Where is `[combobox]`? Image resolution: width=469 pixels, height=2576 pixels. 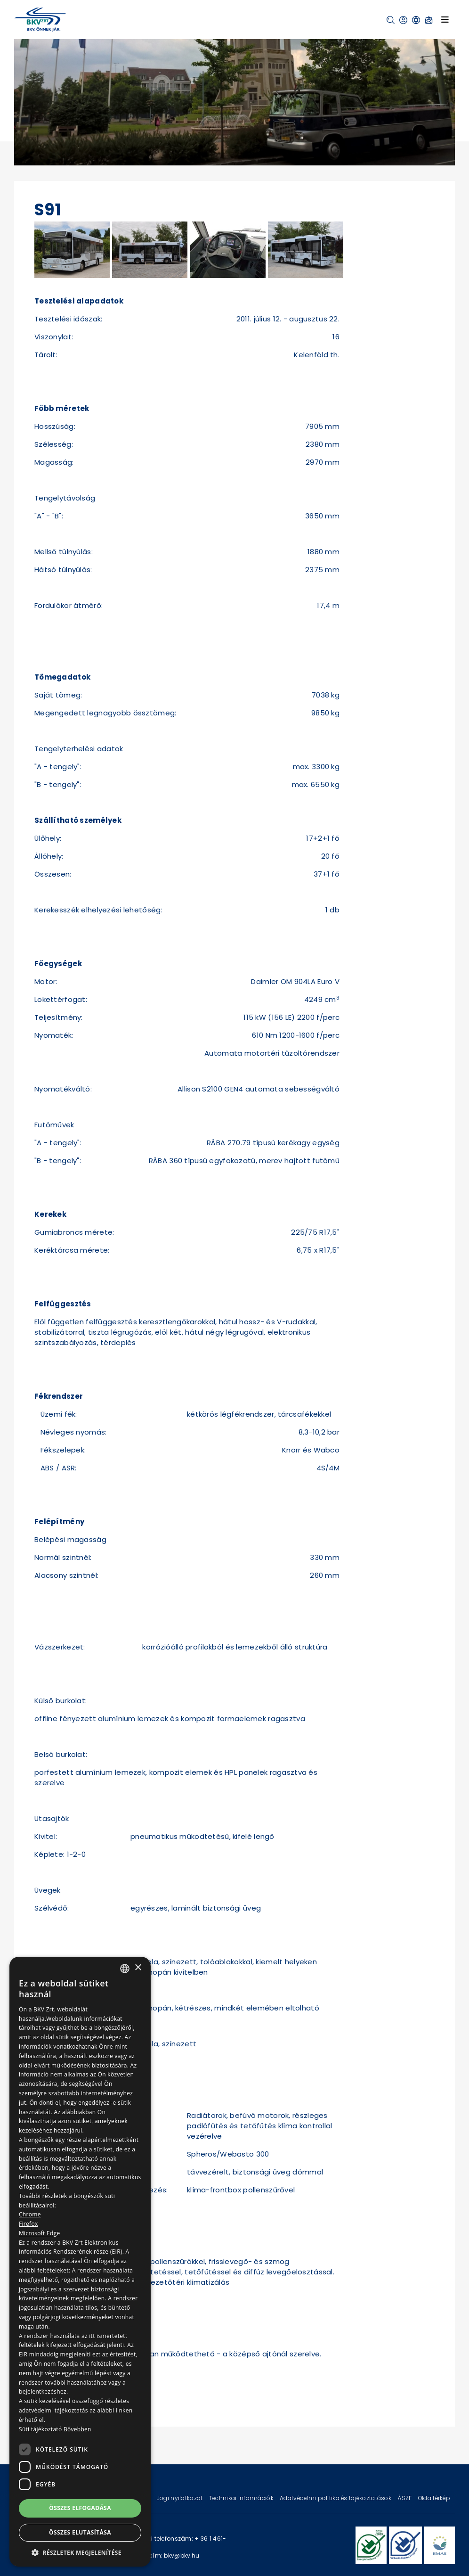
[combobox] is located at coordinates (124, 1968).